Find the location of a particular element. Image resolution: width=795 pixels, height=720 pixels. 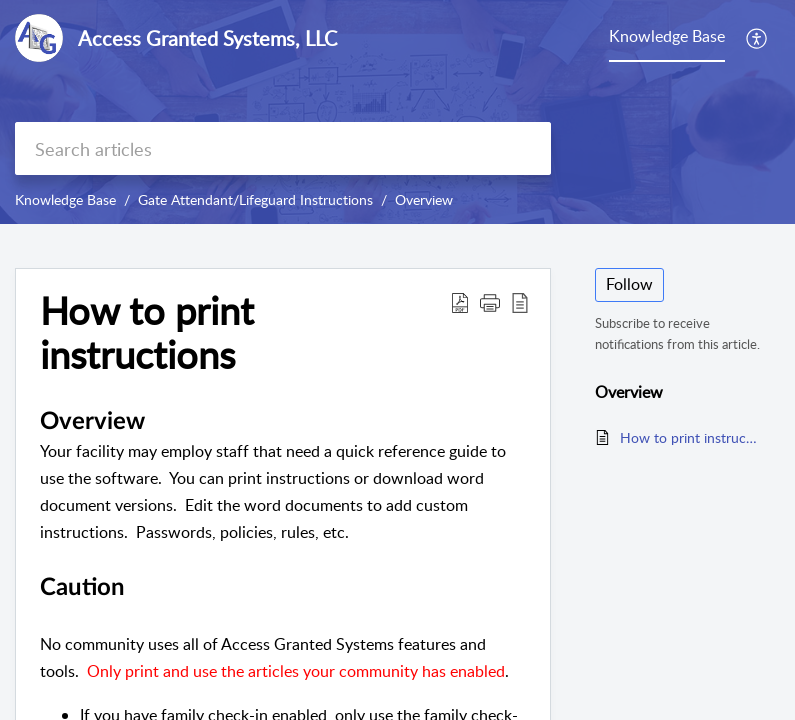

Gate Attendant/Lifeguard Instructions is located at coordinates (255, 199).